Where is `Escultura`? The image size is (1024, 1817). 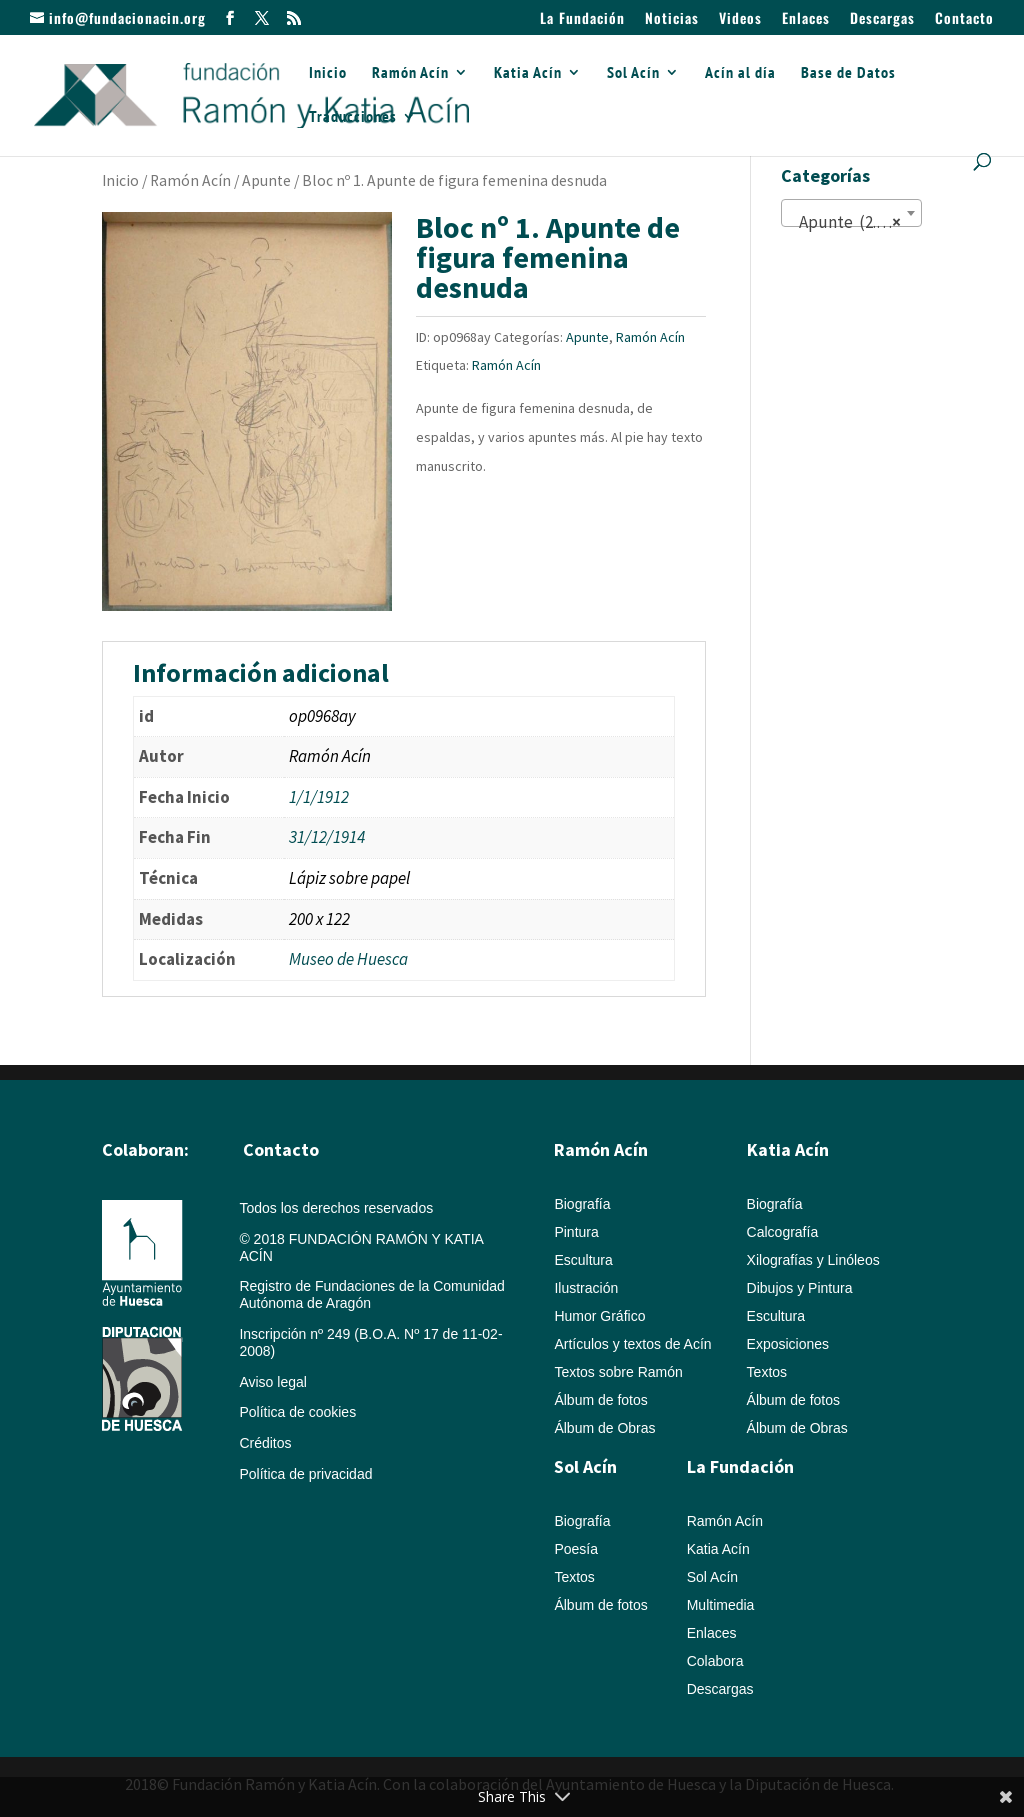 Escultura is located at coordinates (583, 1260).